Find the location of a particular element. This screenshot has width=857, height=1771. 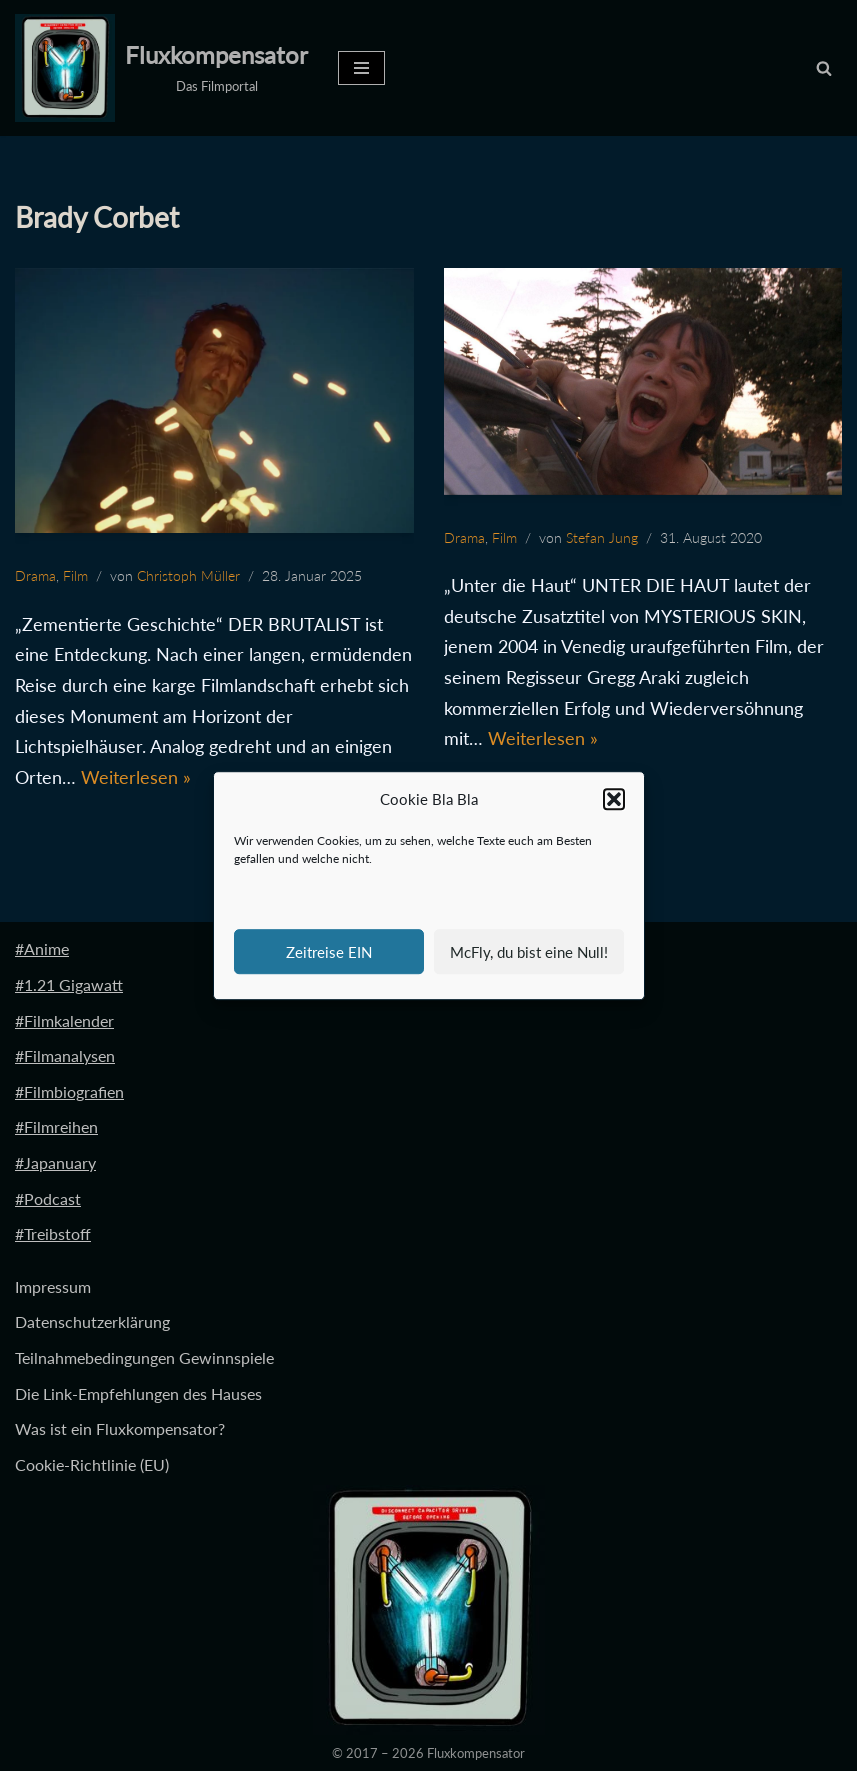

#Japanuary is located at coordinates (55, 1162).